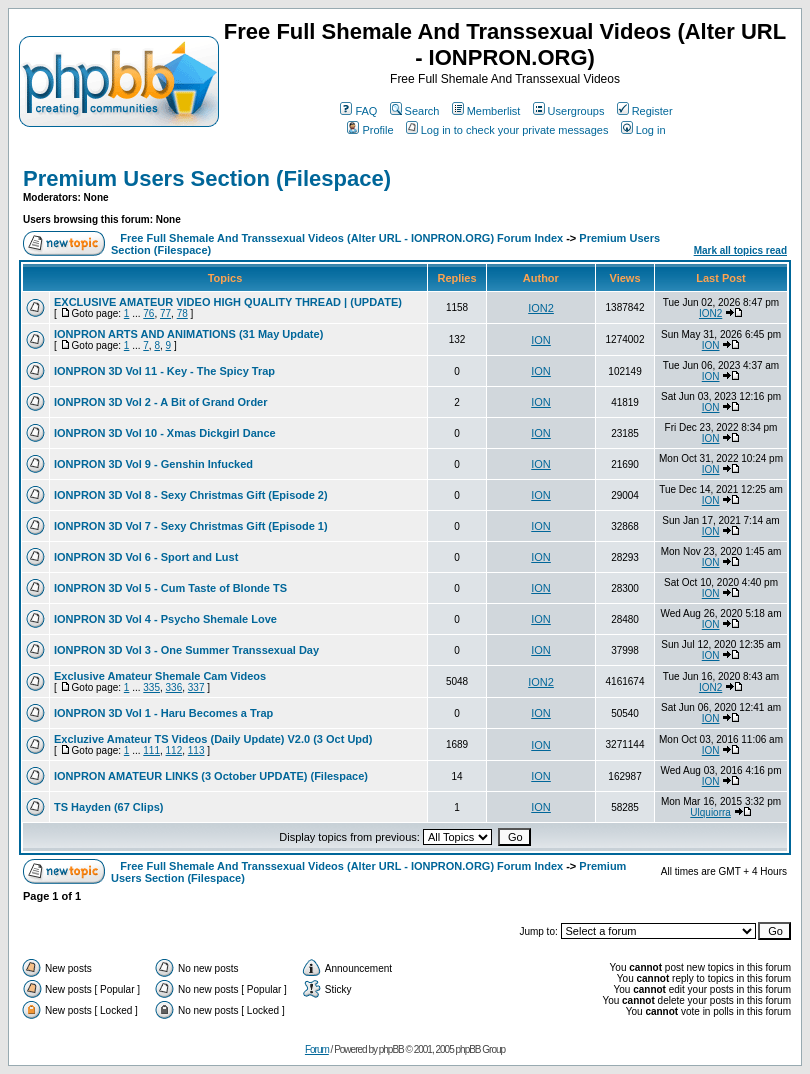 The width and height of the screenshot is (810, 1074). I want to click on Free Full Shemale And Transsexual Videos (Alter URL - IONPRON.ORG) Forum Index, so click(341, 238).